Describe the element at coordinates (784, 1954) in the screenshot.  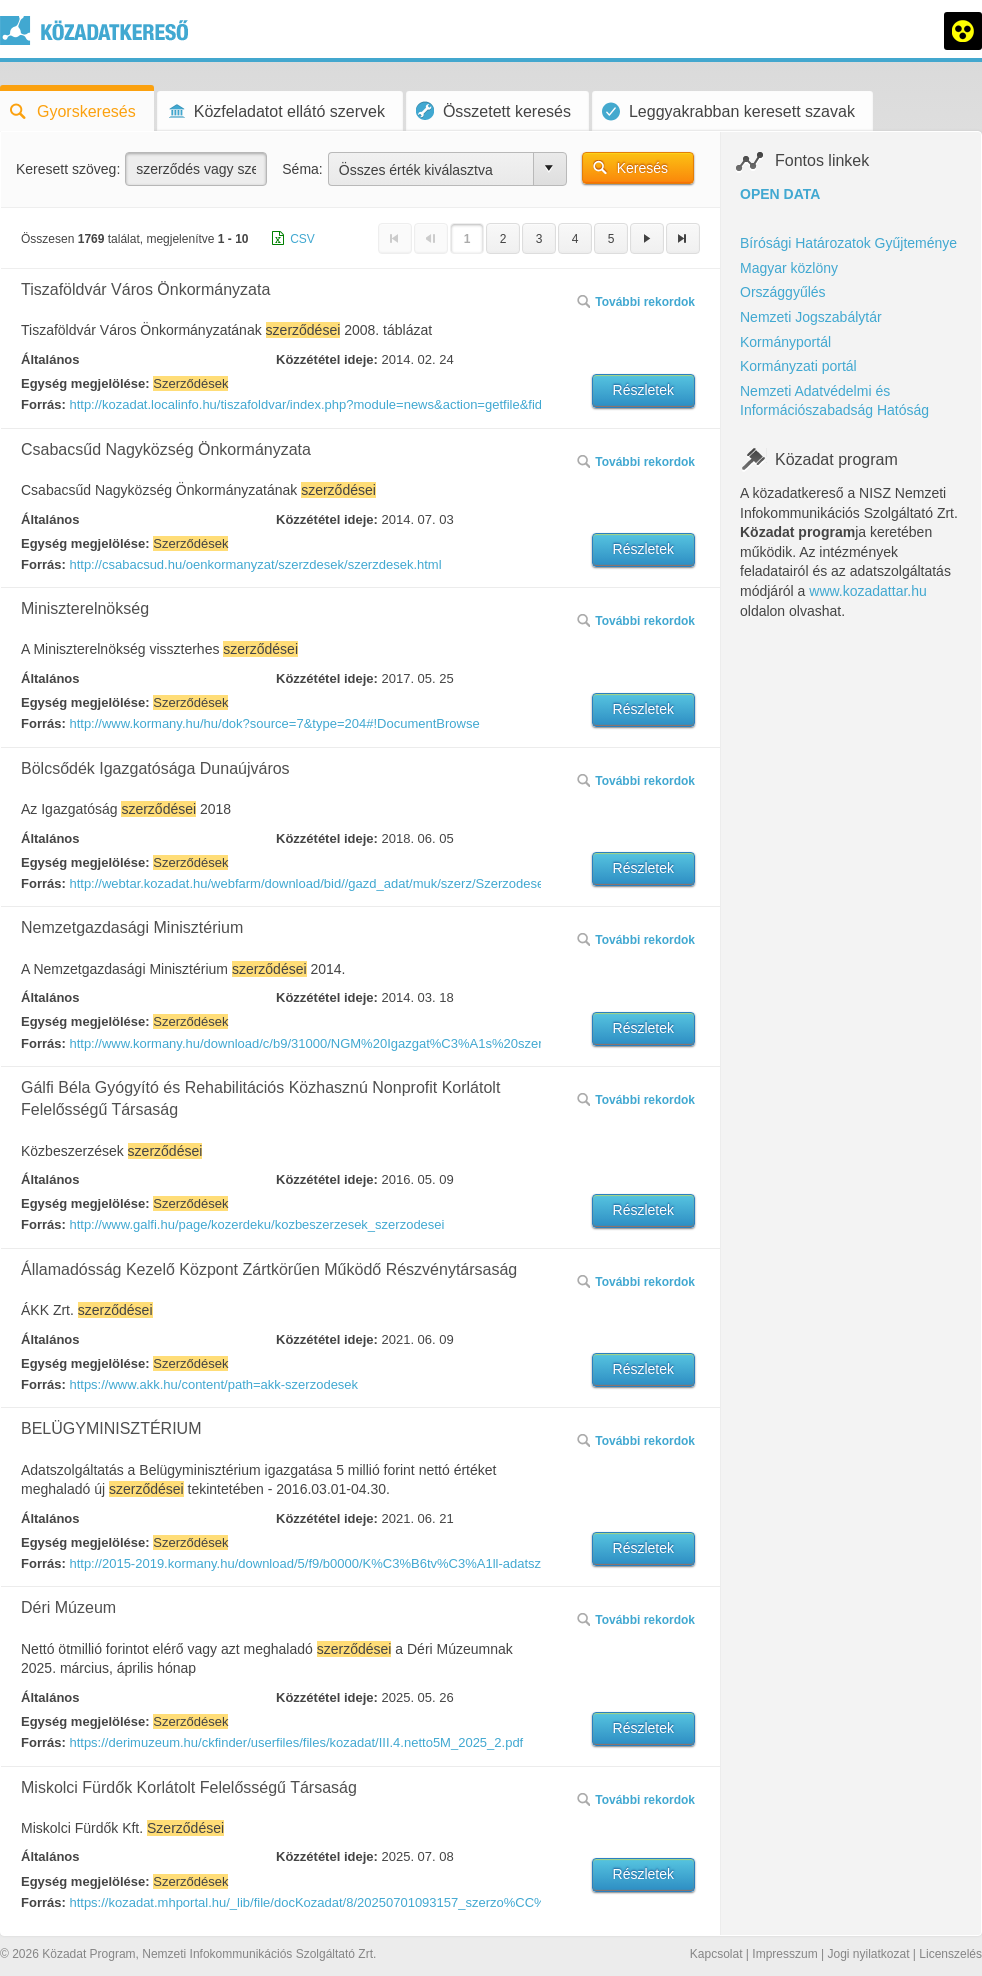
I see `Impresszum` at that location.